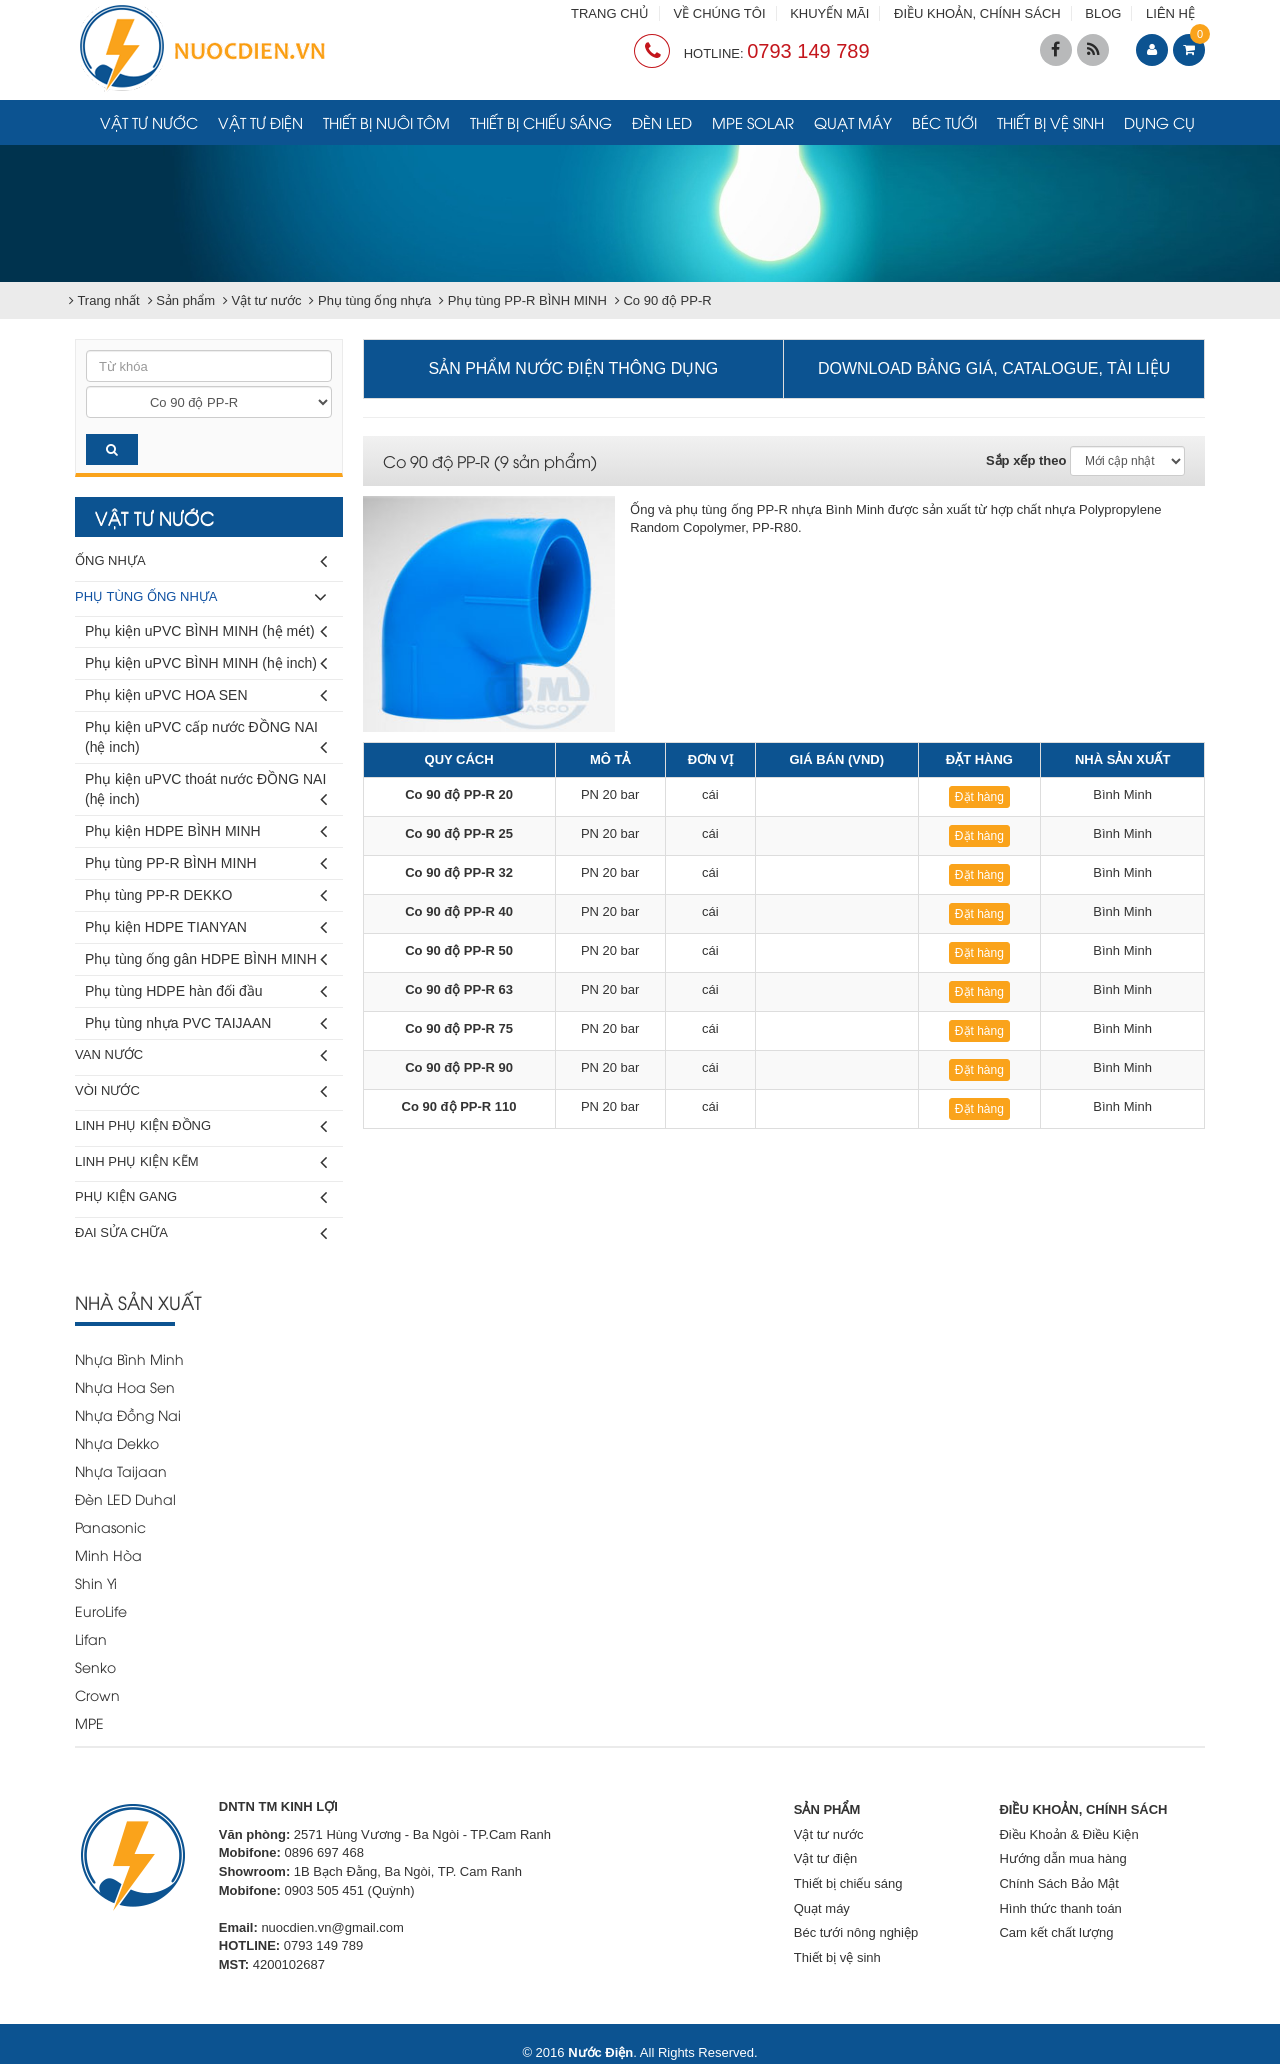  What do you see at coordinates (1056, 1932) in the screenshot?
I see `Cam kết chất lượng` at bounding box center [1056, 1932].